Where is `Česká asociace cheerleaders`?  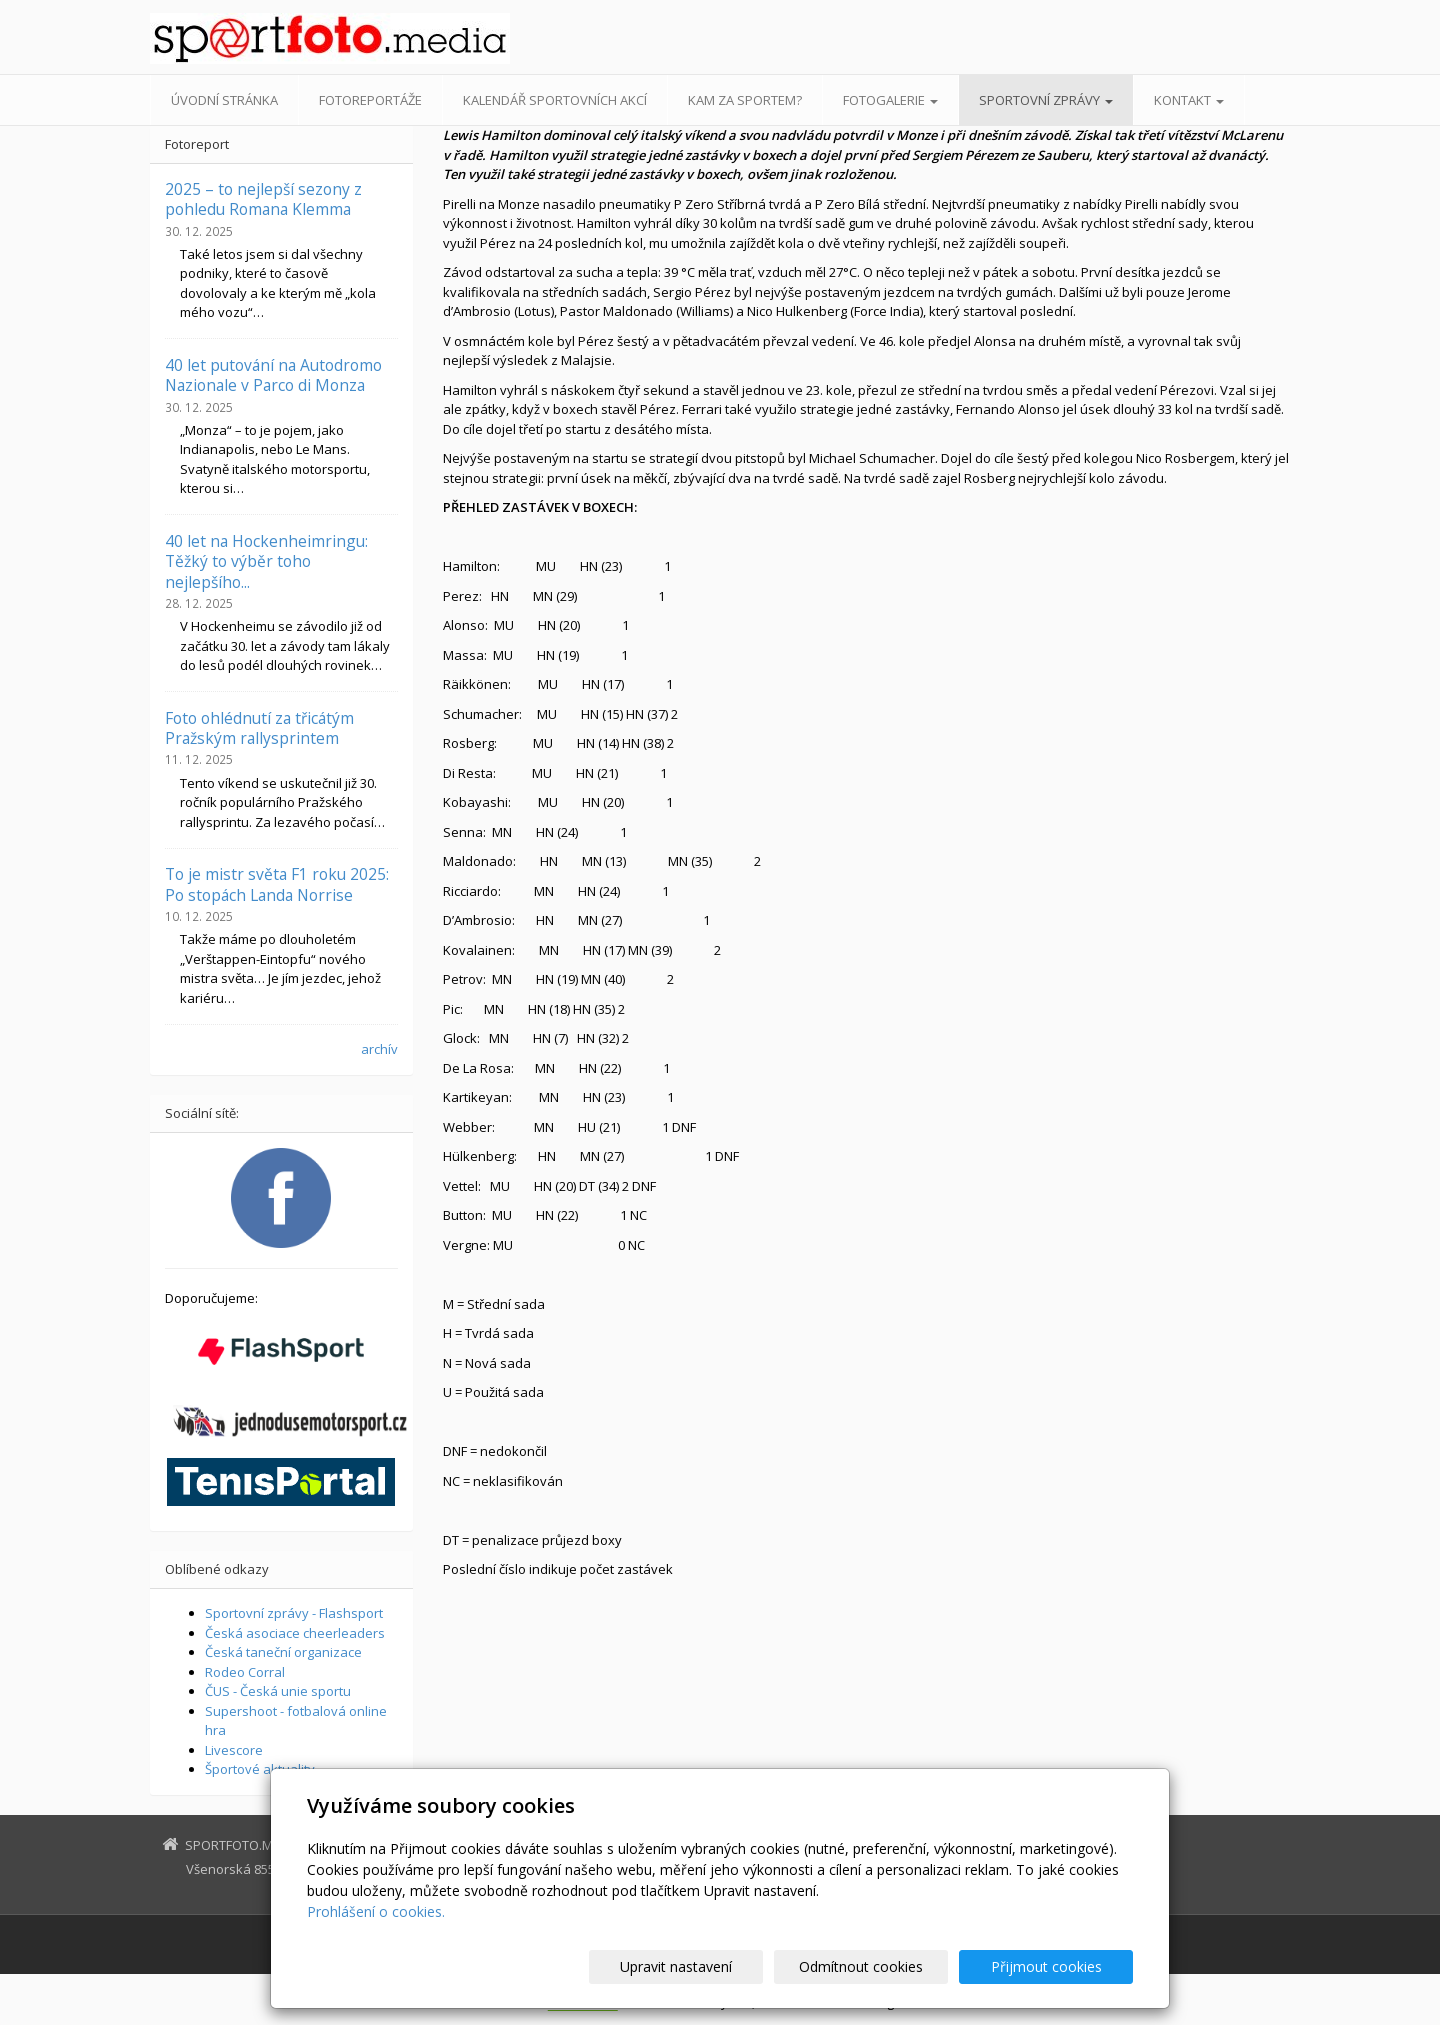
Česká asociace cheerleaders is located at coordinates (295, 1633).